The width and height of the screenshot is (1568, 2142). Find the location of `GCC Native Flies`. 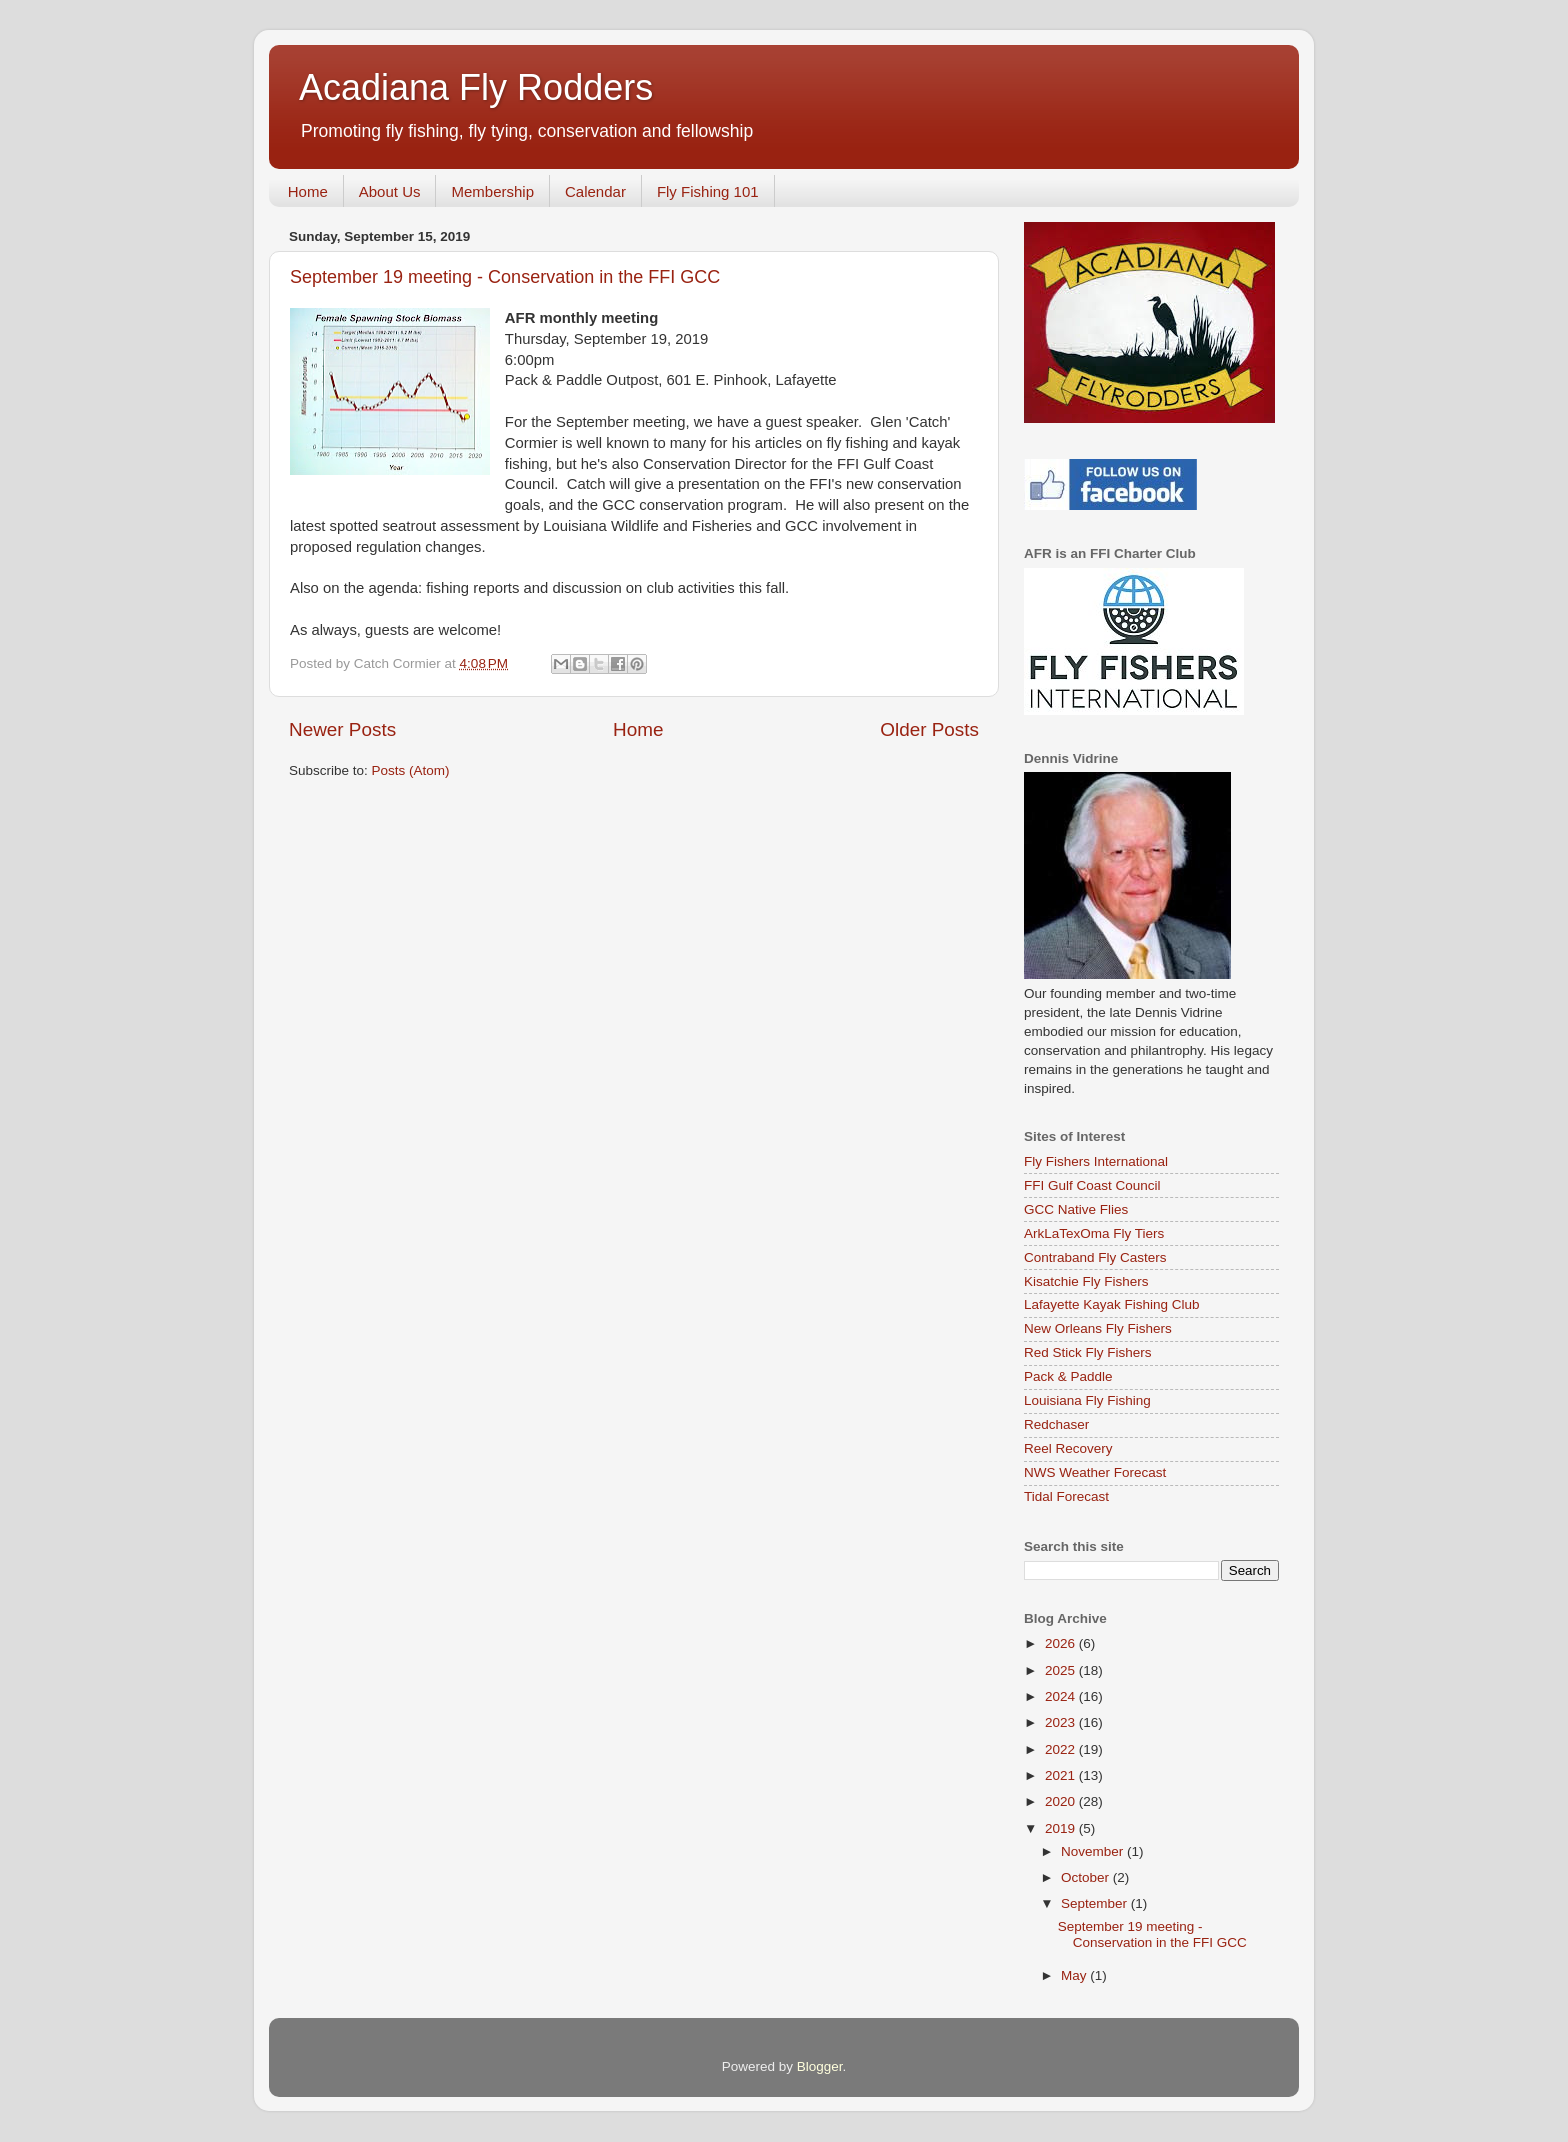

GCC Native Flies is located at coordinates (1076, 1209).